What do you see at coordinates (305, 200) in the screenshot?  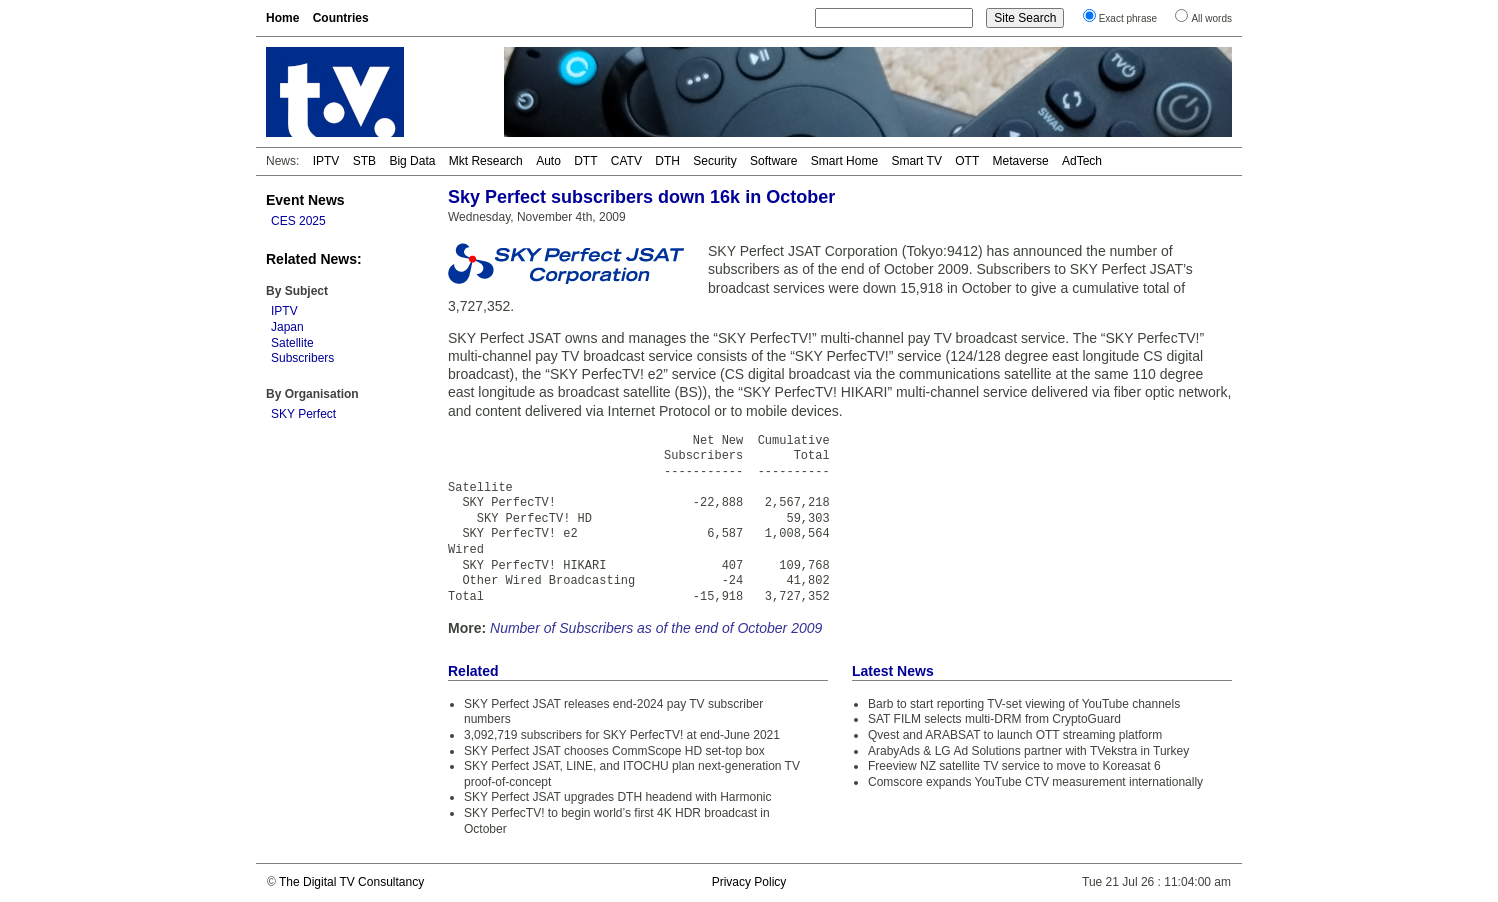 I see `Event News` at bounding box center [305, 200].